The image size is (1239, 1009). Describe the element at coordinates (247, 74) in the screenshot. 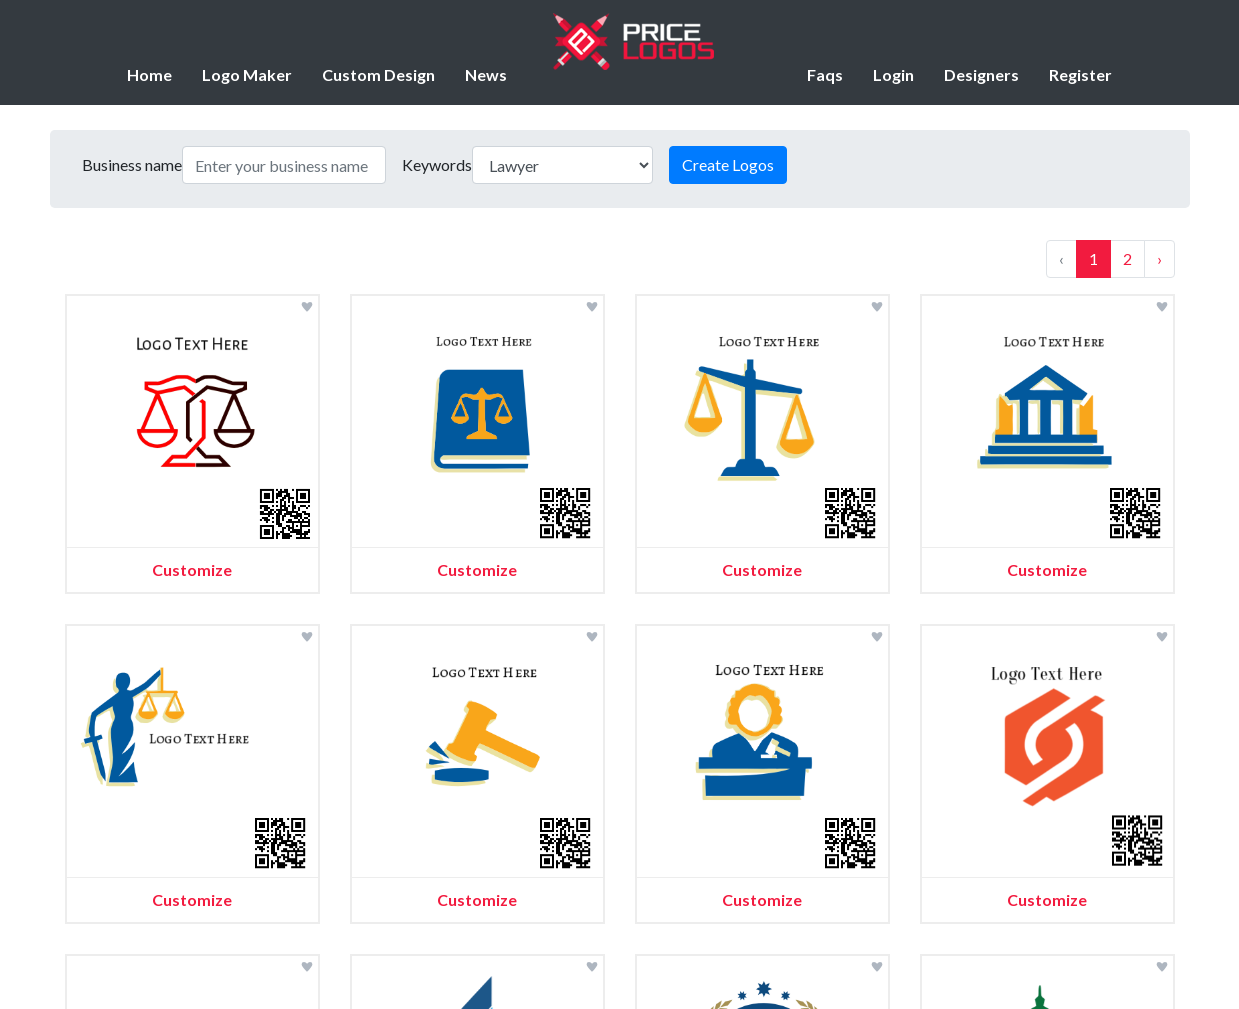

I see `Logo Maker` at that location.